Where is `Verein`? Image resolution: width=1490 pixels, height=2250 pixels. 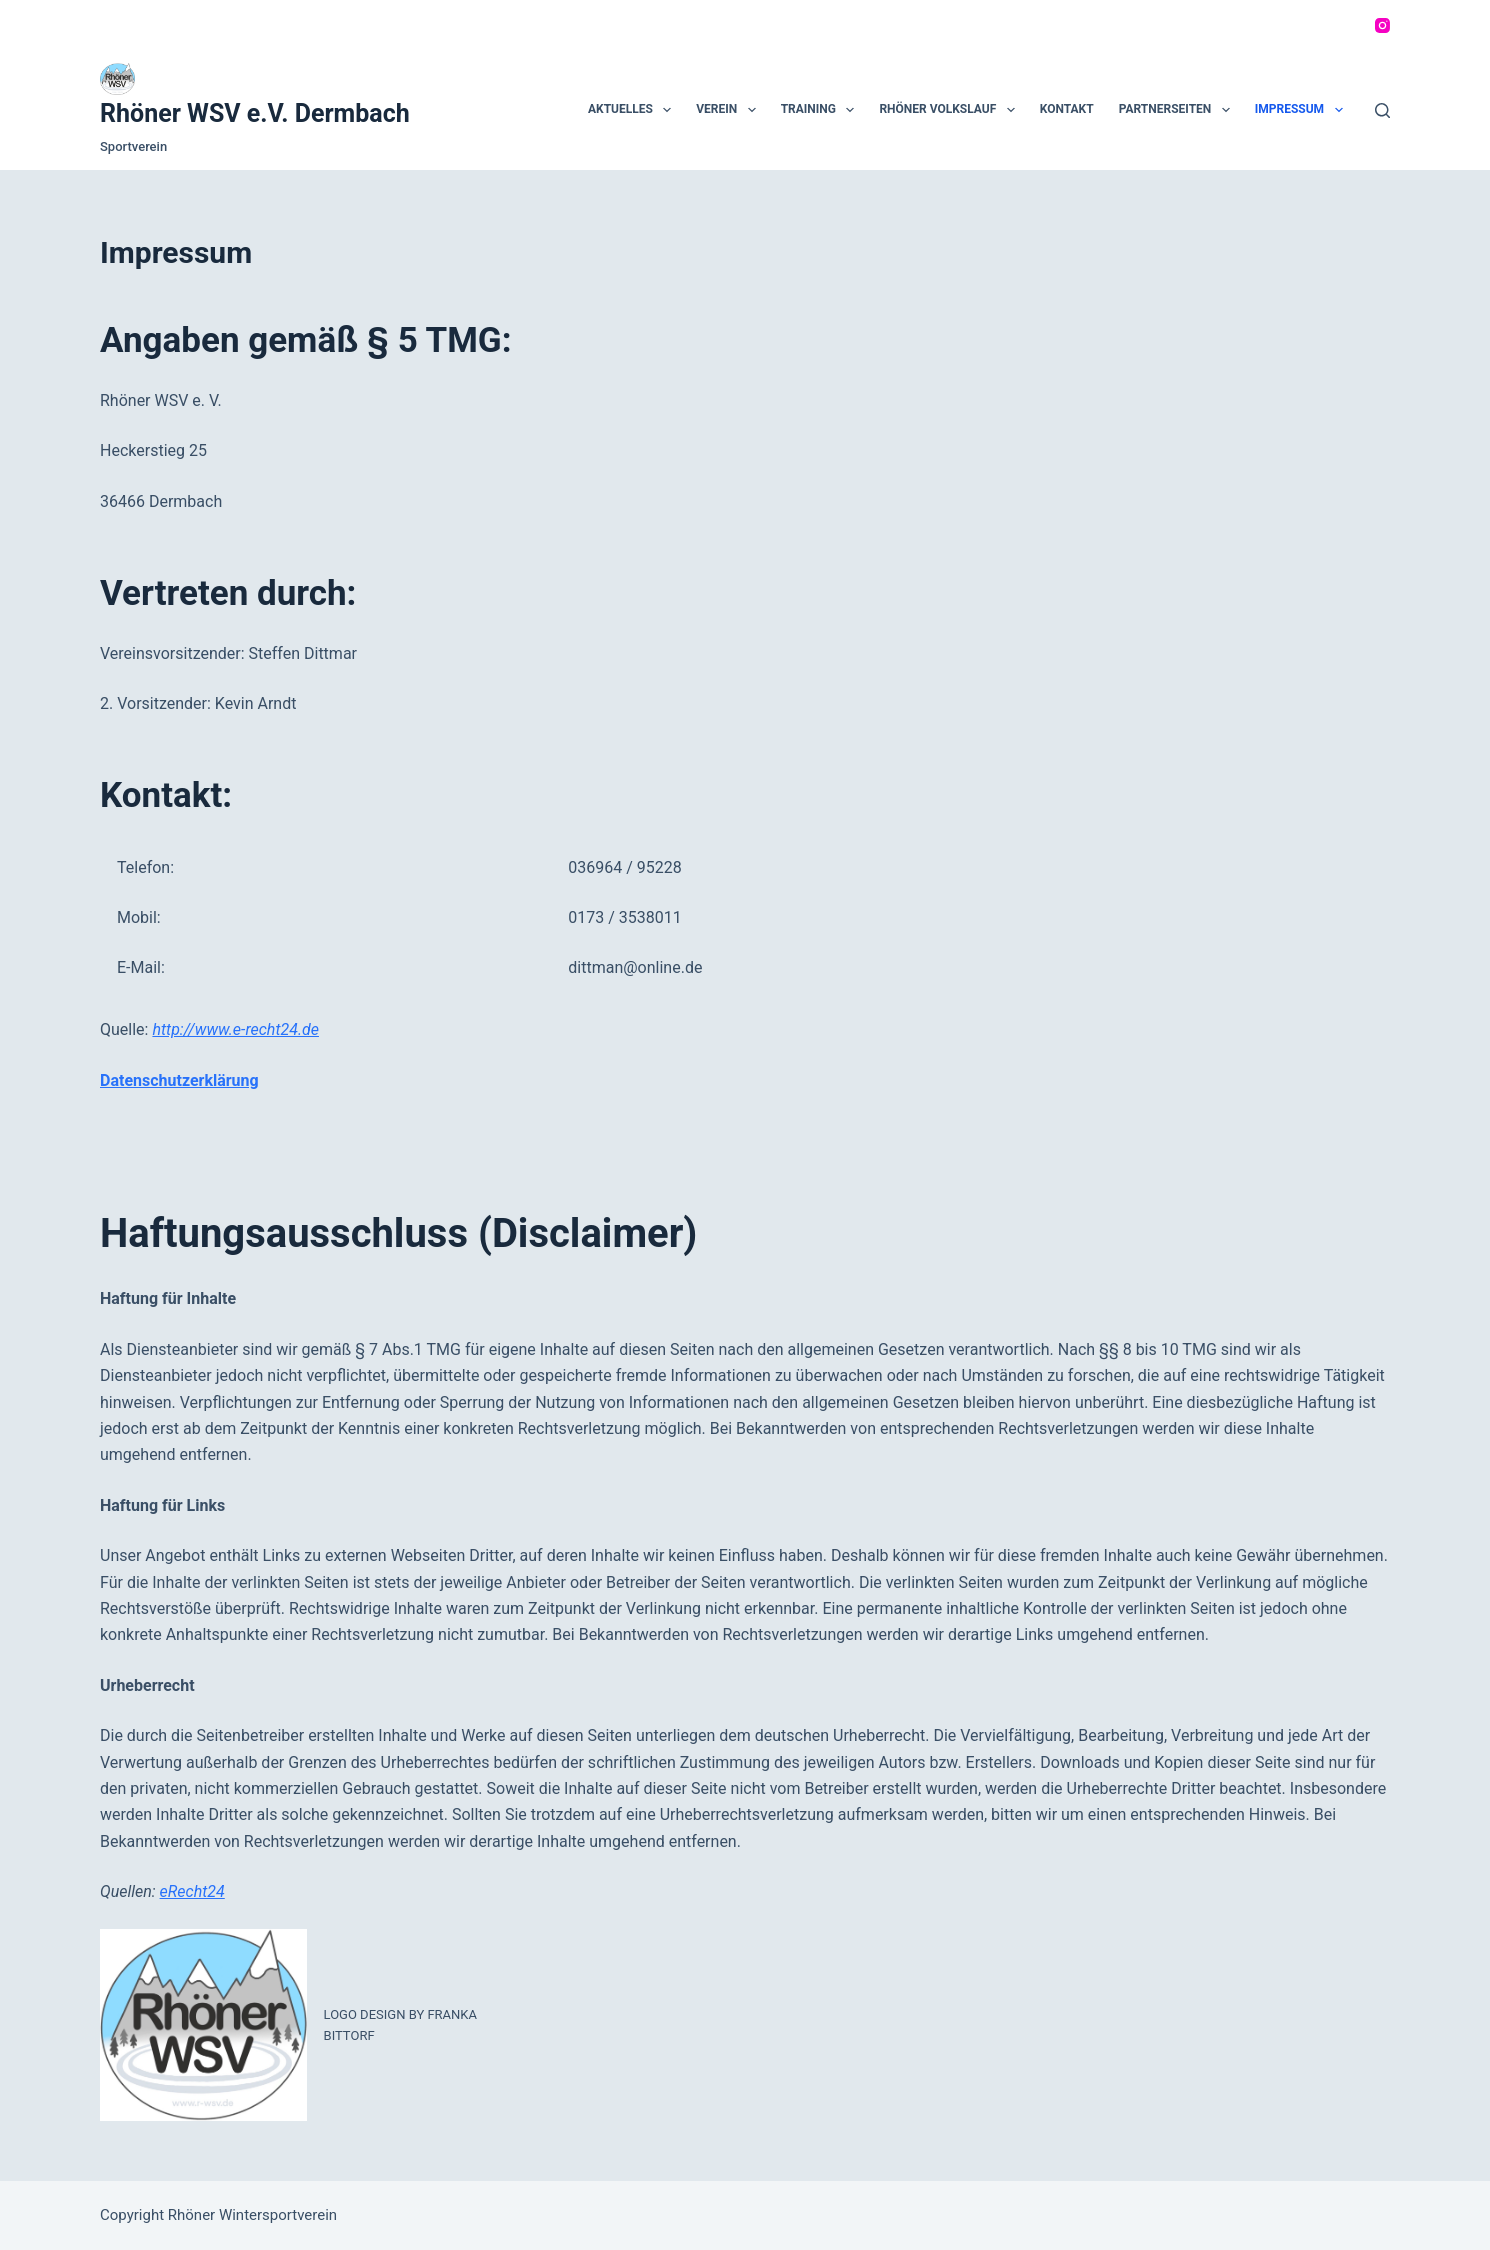
Verein is located at coordinates (729, 110).